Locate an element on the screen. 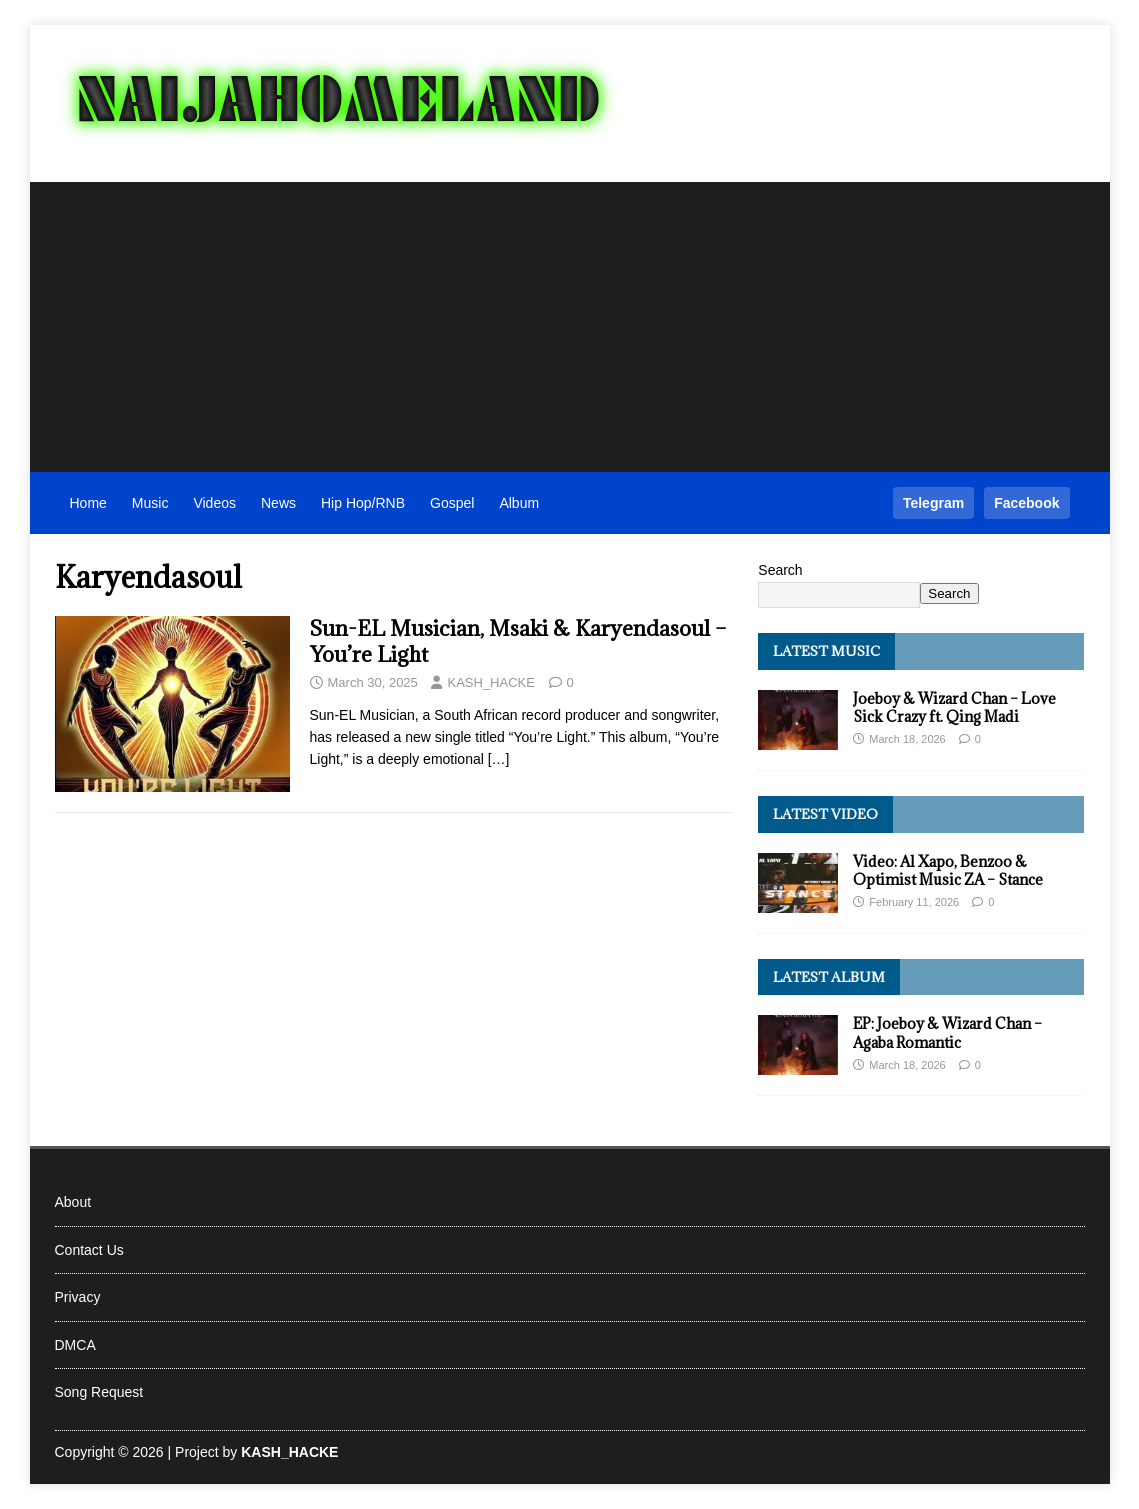 The image size is (1139, 1509). EP: Joeboy & Wizard Chan – Agaba Romantic is located at coordinates (947, 1032).